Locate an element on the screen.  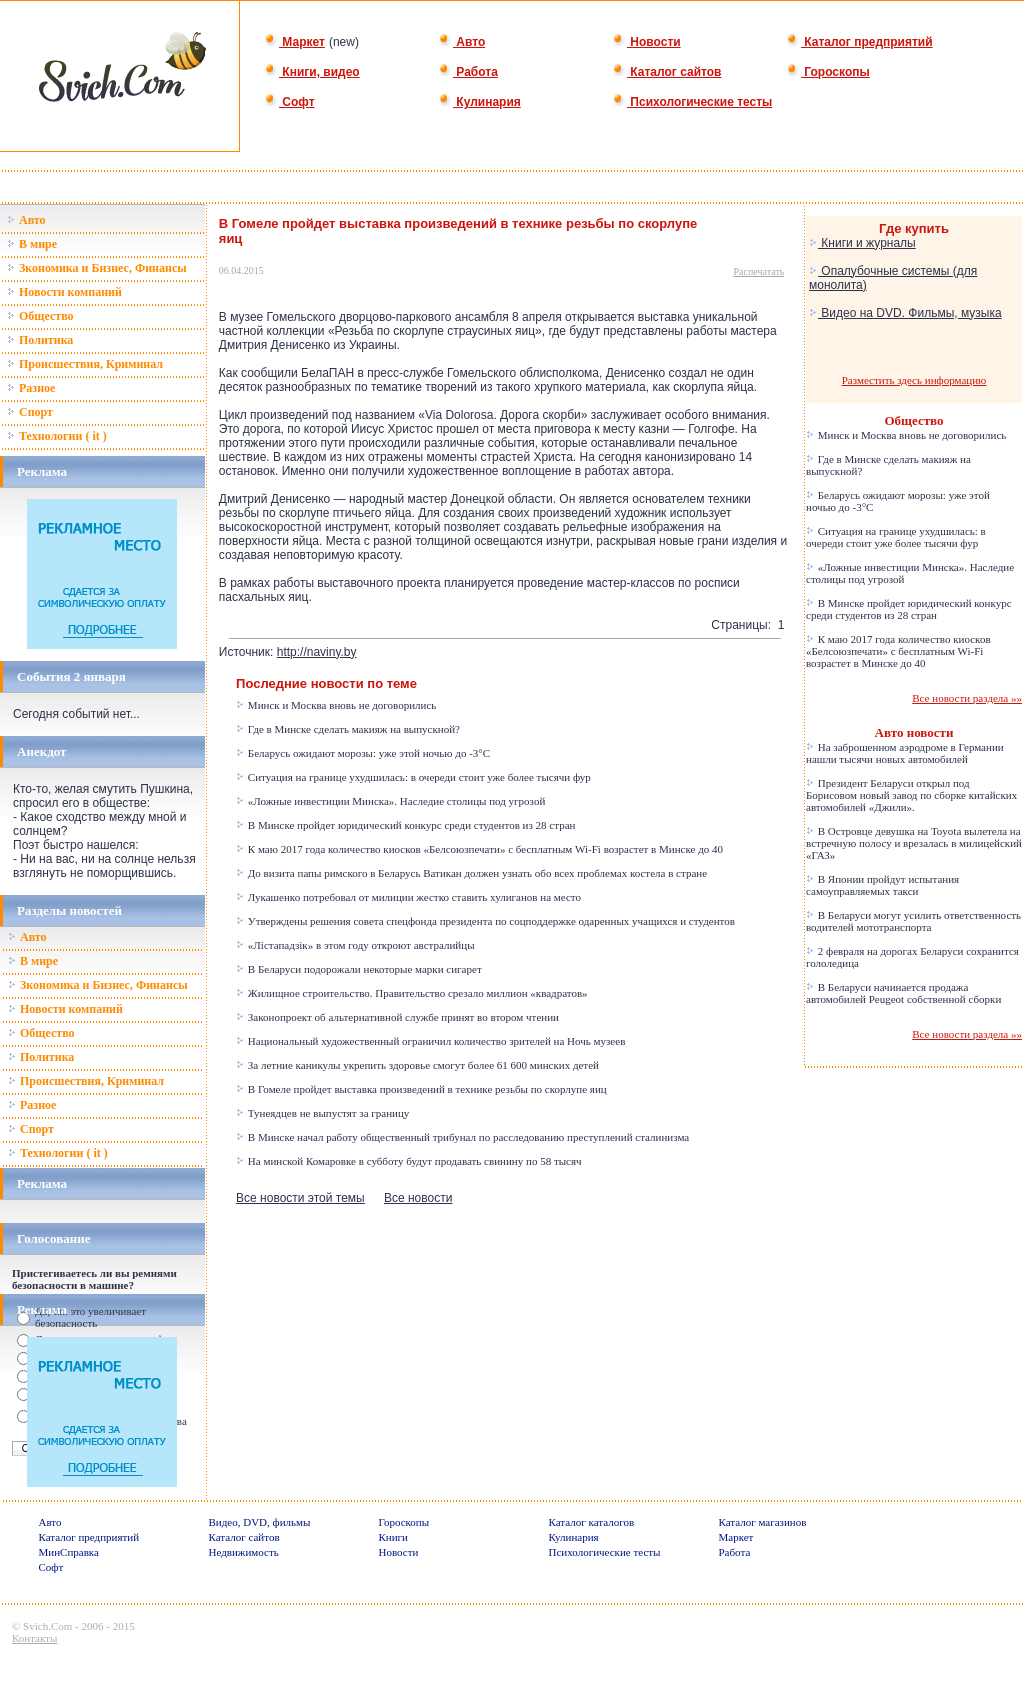
В Гомеле пройдет выставка произведений в технике резьбы по скорлупе яиц is located at coordinates (421, 1089).